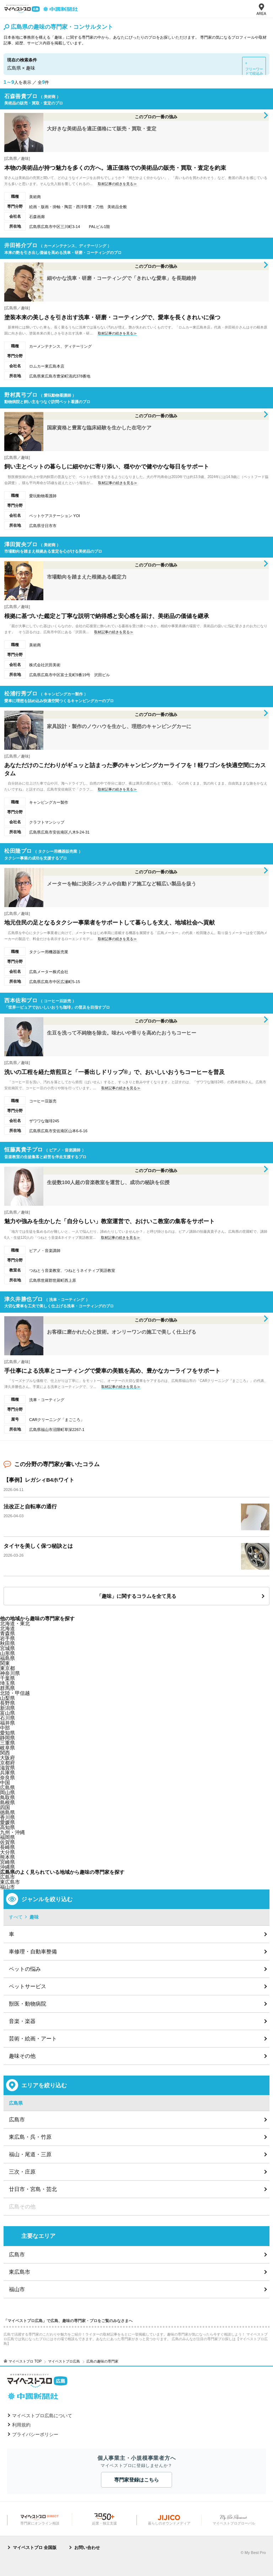 Image resolution: width=273 pixels, height=2576 pixels. Describe the element at coordinates (7, 1733) in the screenshot. I see `愛知県` at that location.